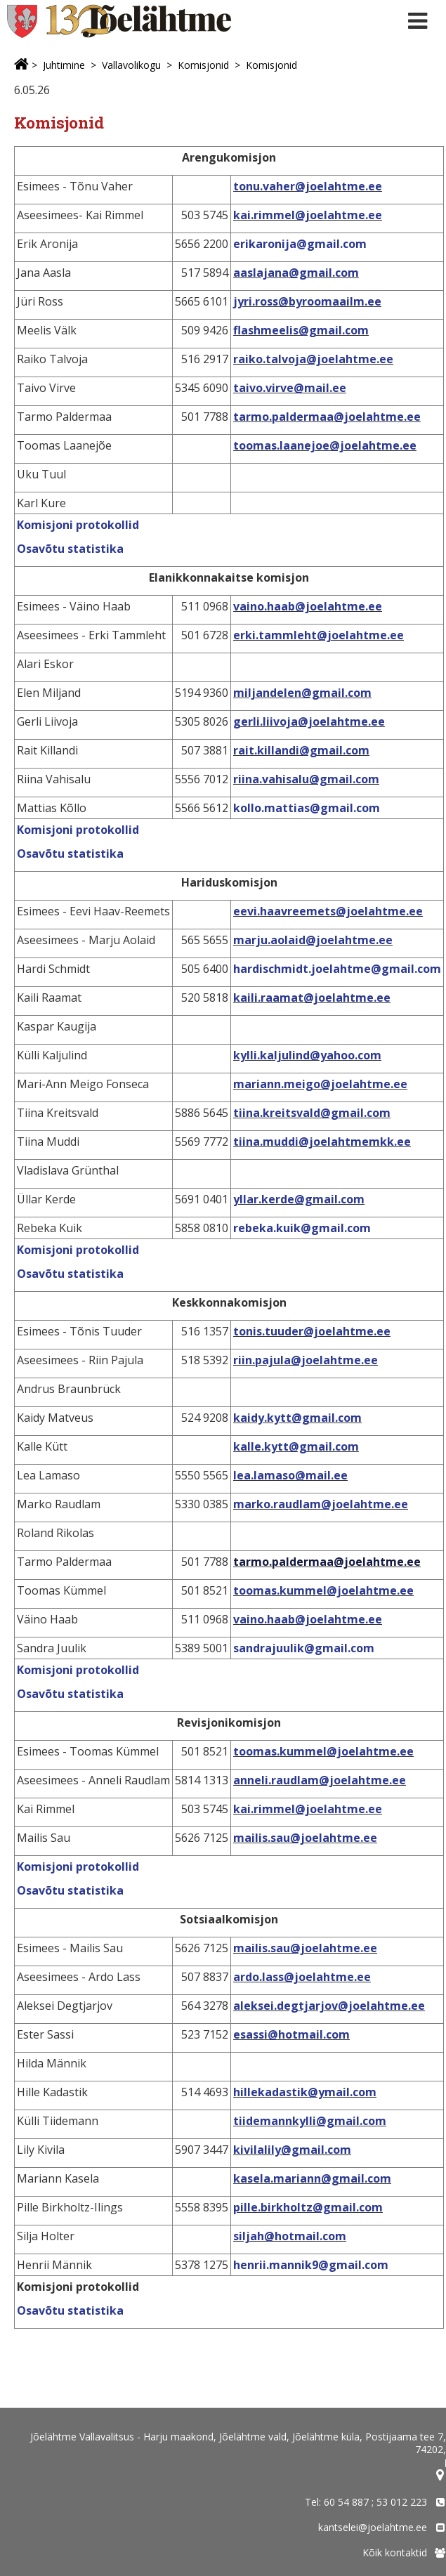  I want to click on anneli.raudlam@joelahtme.ee, so click(319, 1780).